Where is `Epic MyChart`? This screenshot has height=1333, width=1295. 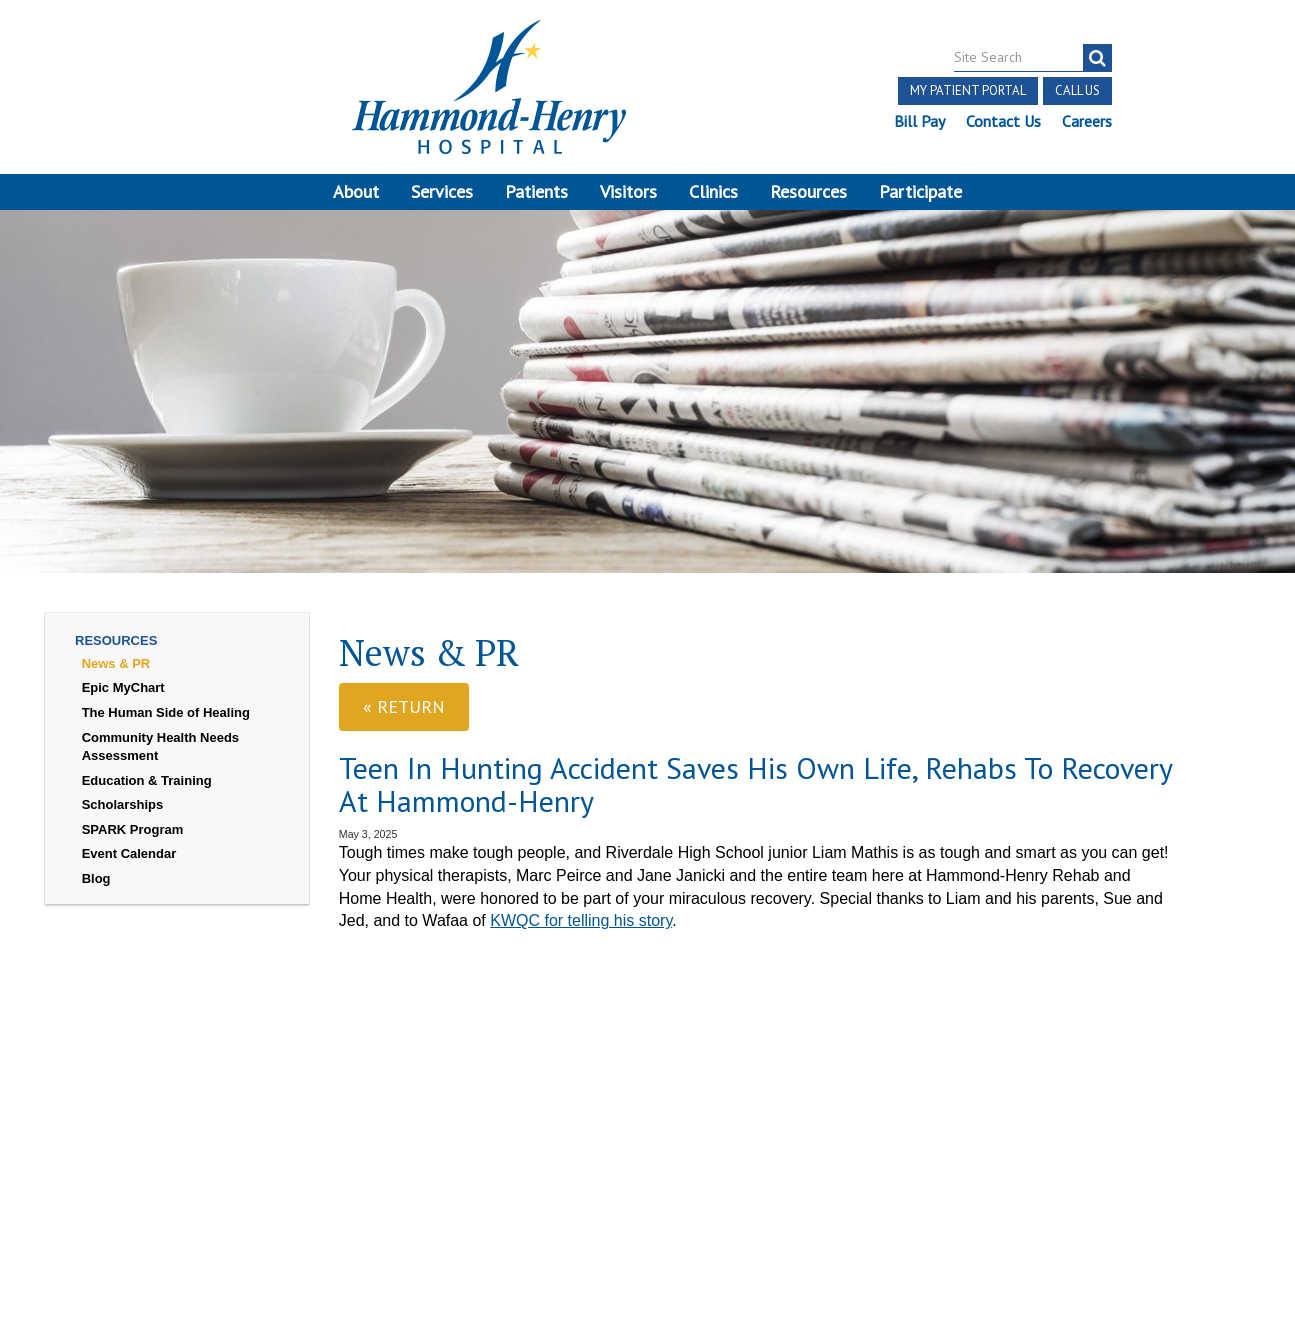
Epic MyChart is located at coordinates (123, 699).